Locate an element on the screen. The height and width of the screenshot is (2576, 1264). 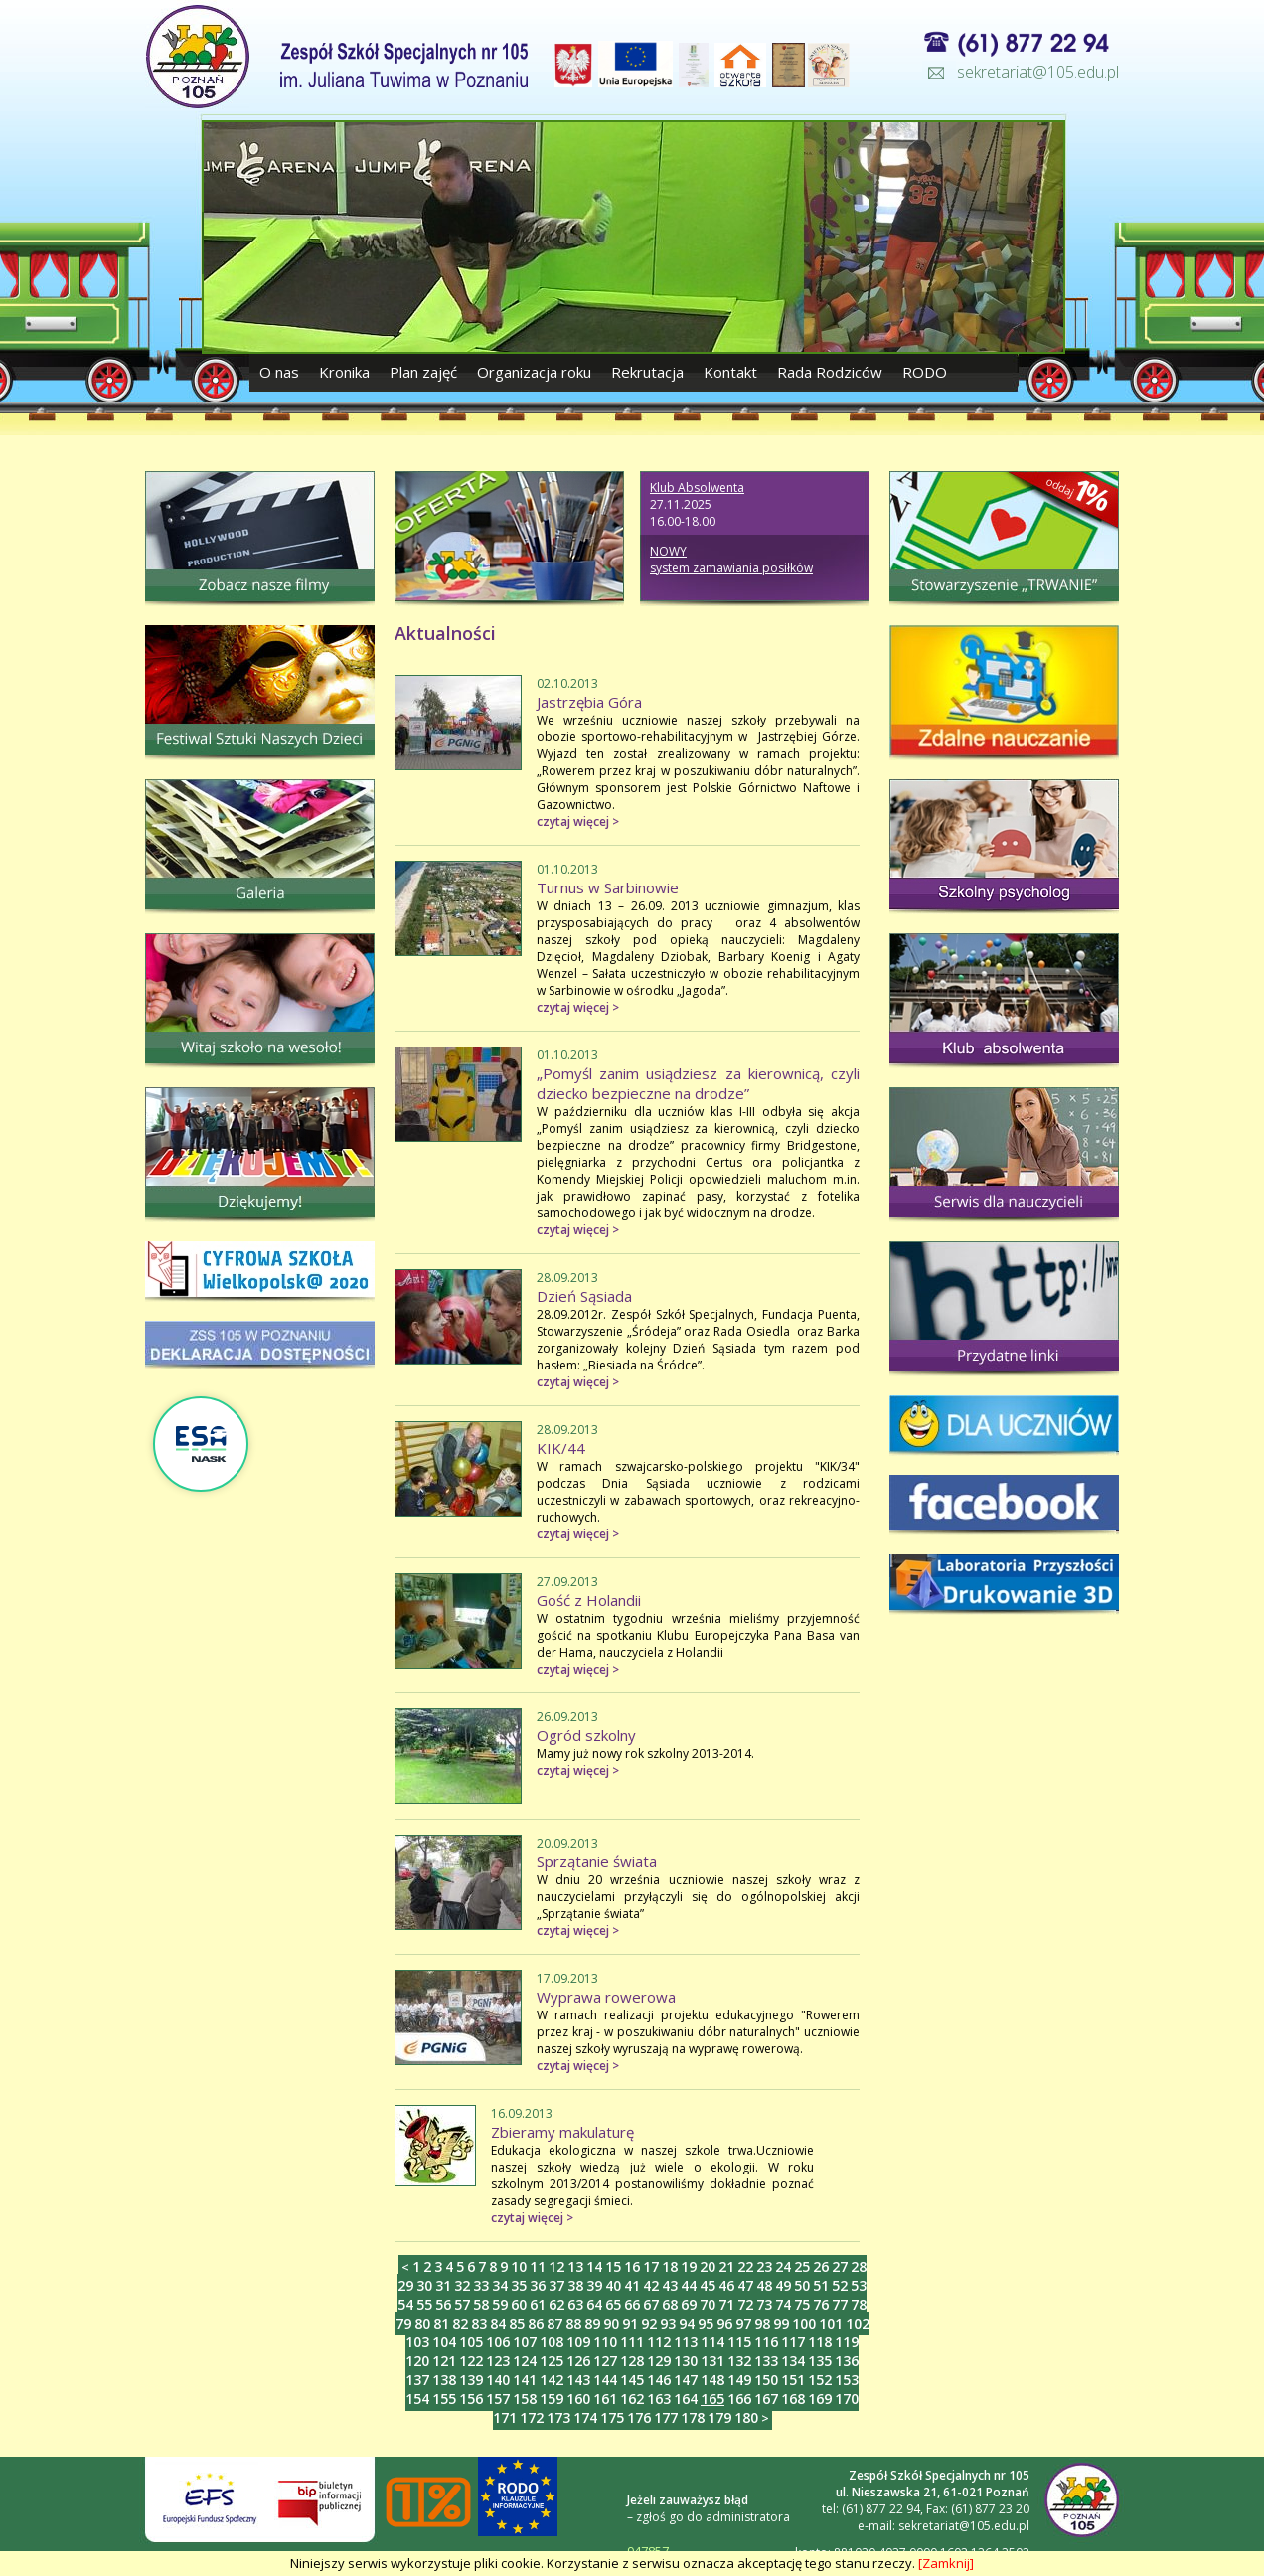
10 is located at coordinates (519, 2266).